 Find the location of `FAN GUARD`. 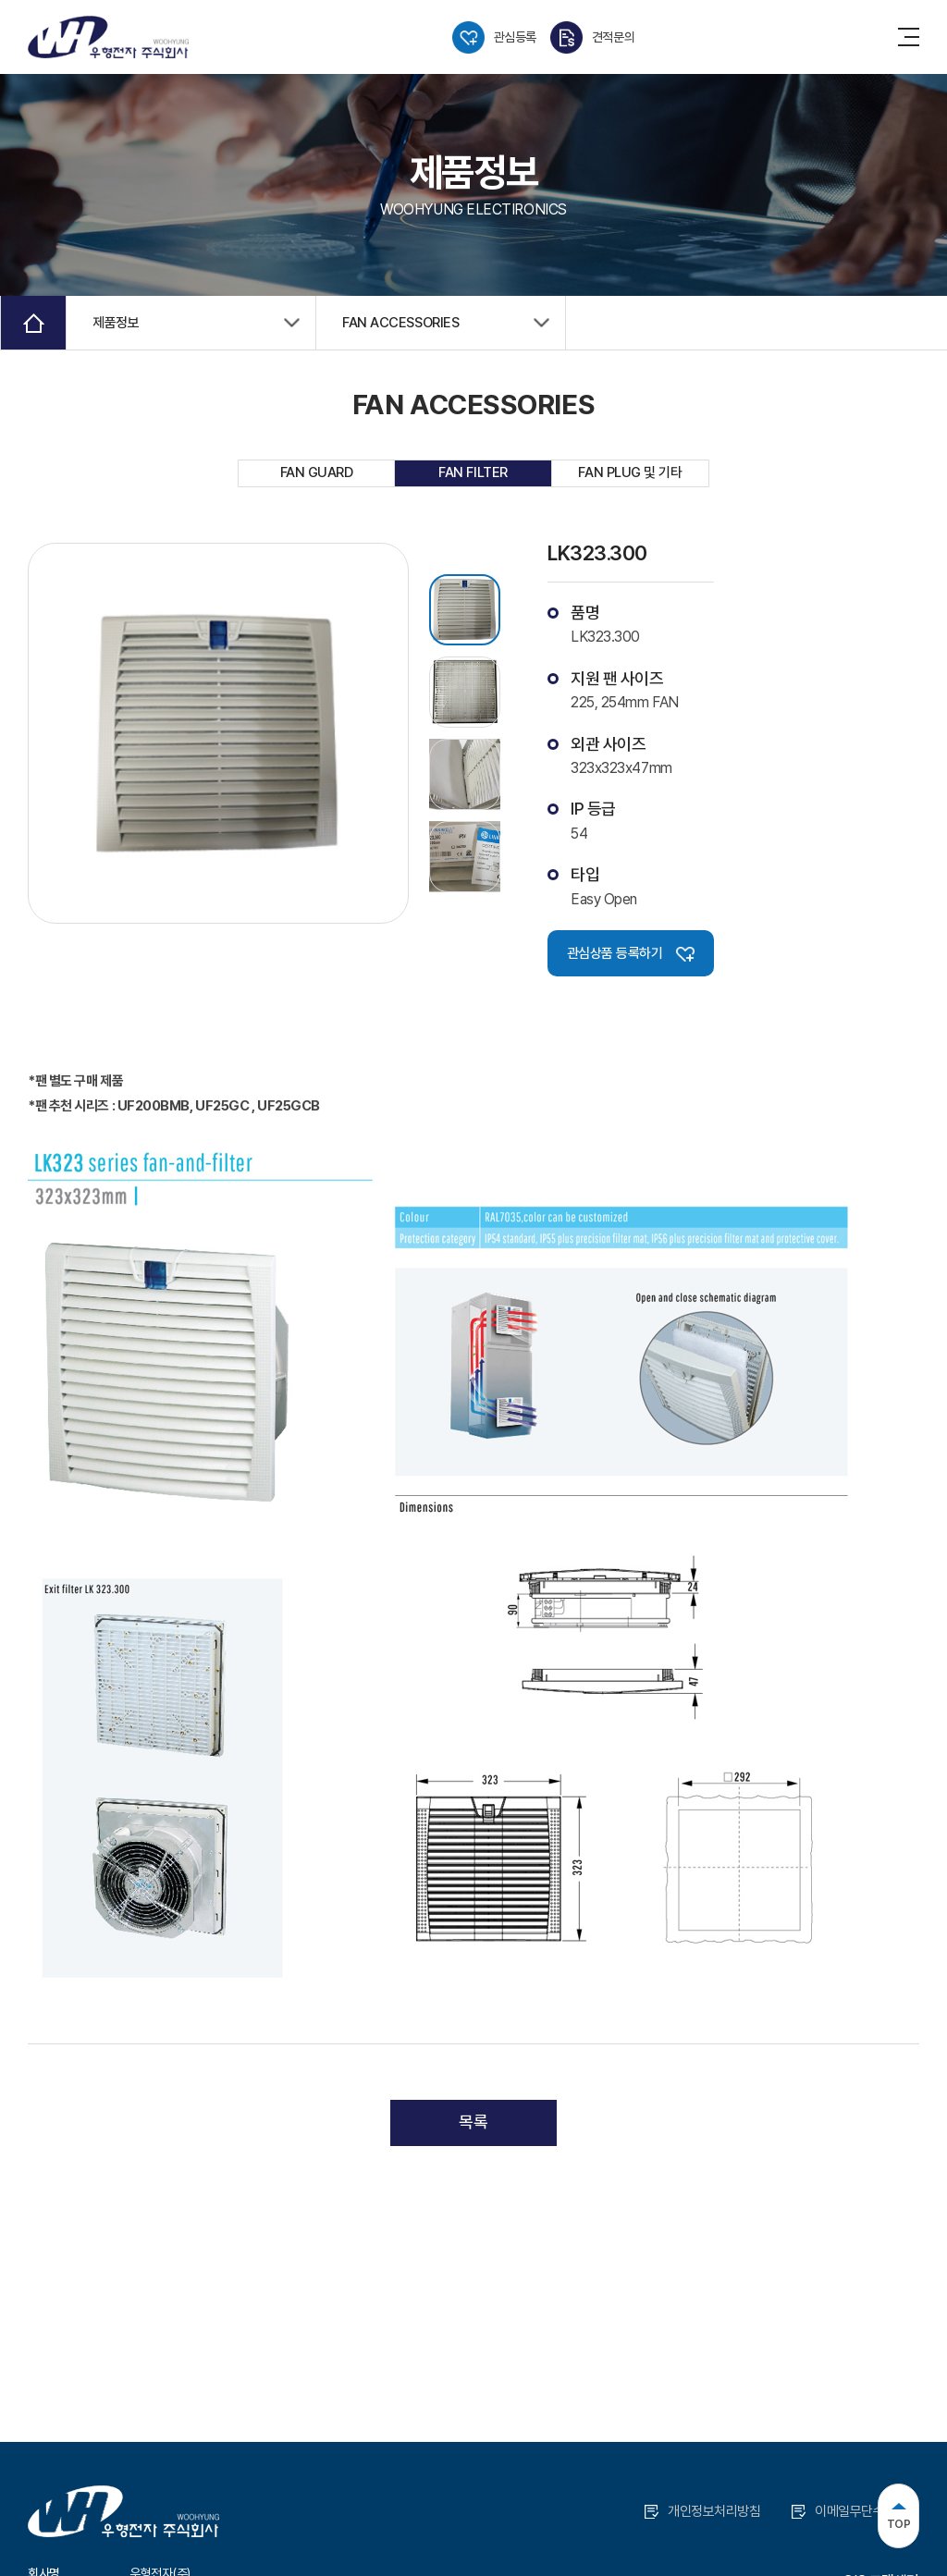

FAN GUARD is located at coordinates (316, 472).